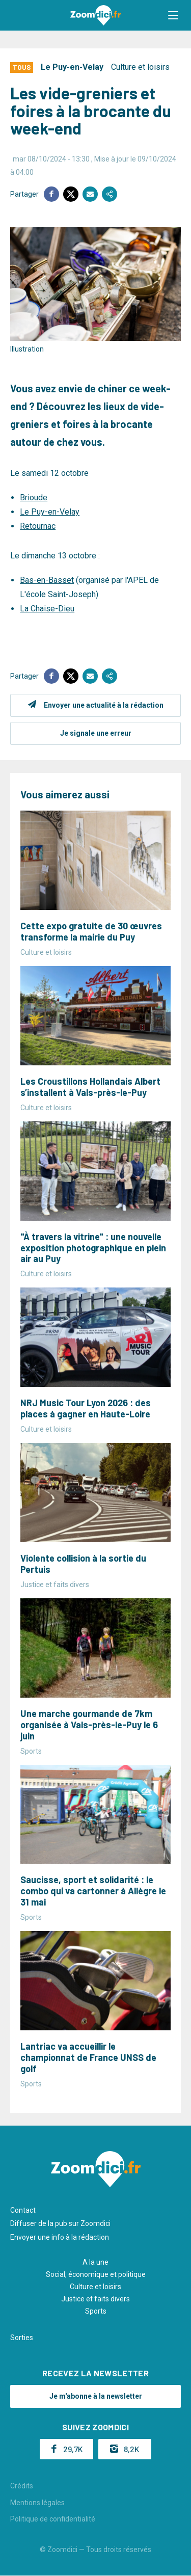 This screenshot has width=191, height=2576. Describe the element at coordinates (23, 2210) in the screenshot. I see `Contact` at that location.